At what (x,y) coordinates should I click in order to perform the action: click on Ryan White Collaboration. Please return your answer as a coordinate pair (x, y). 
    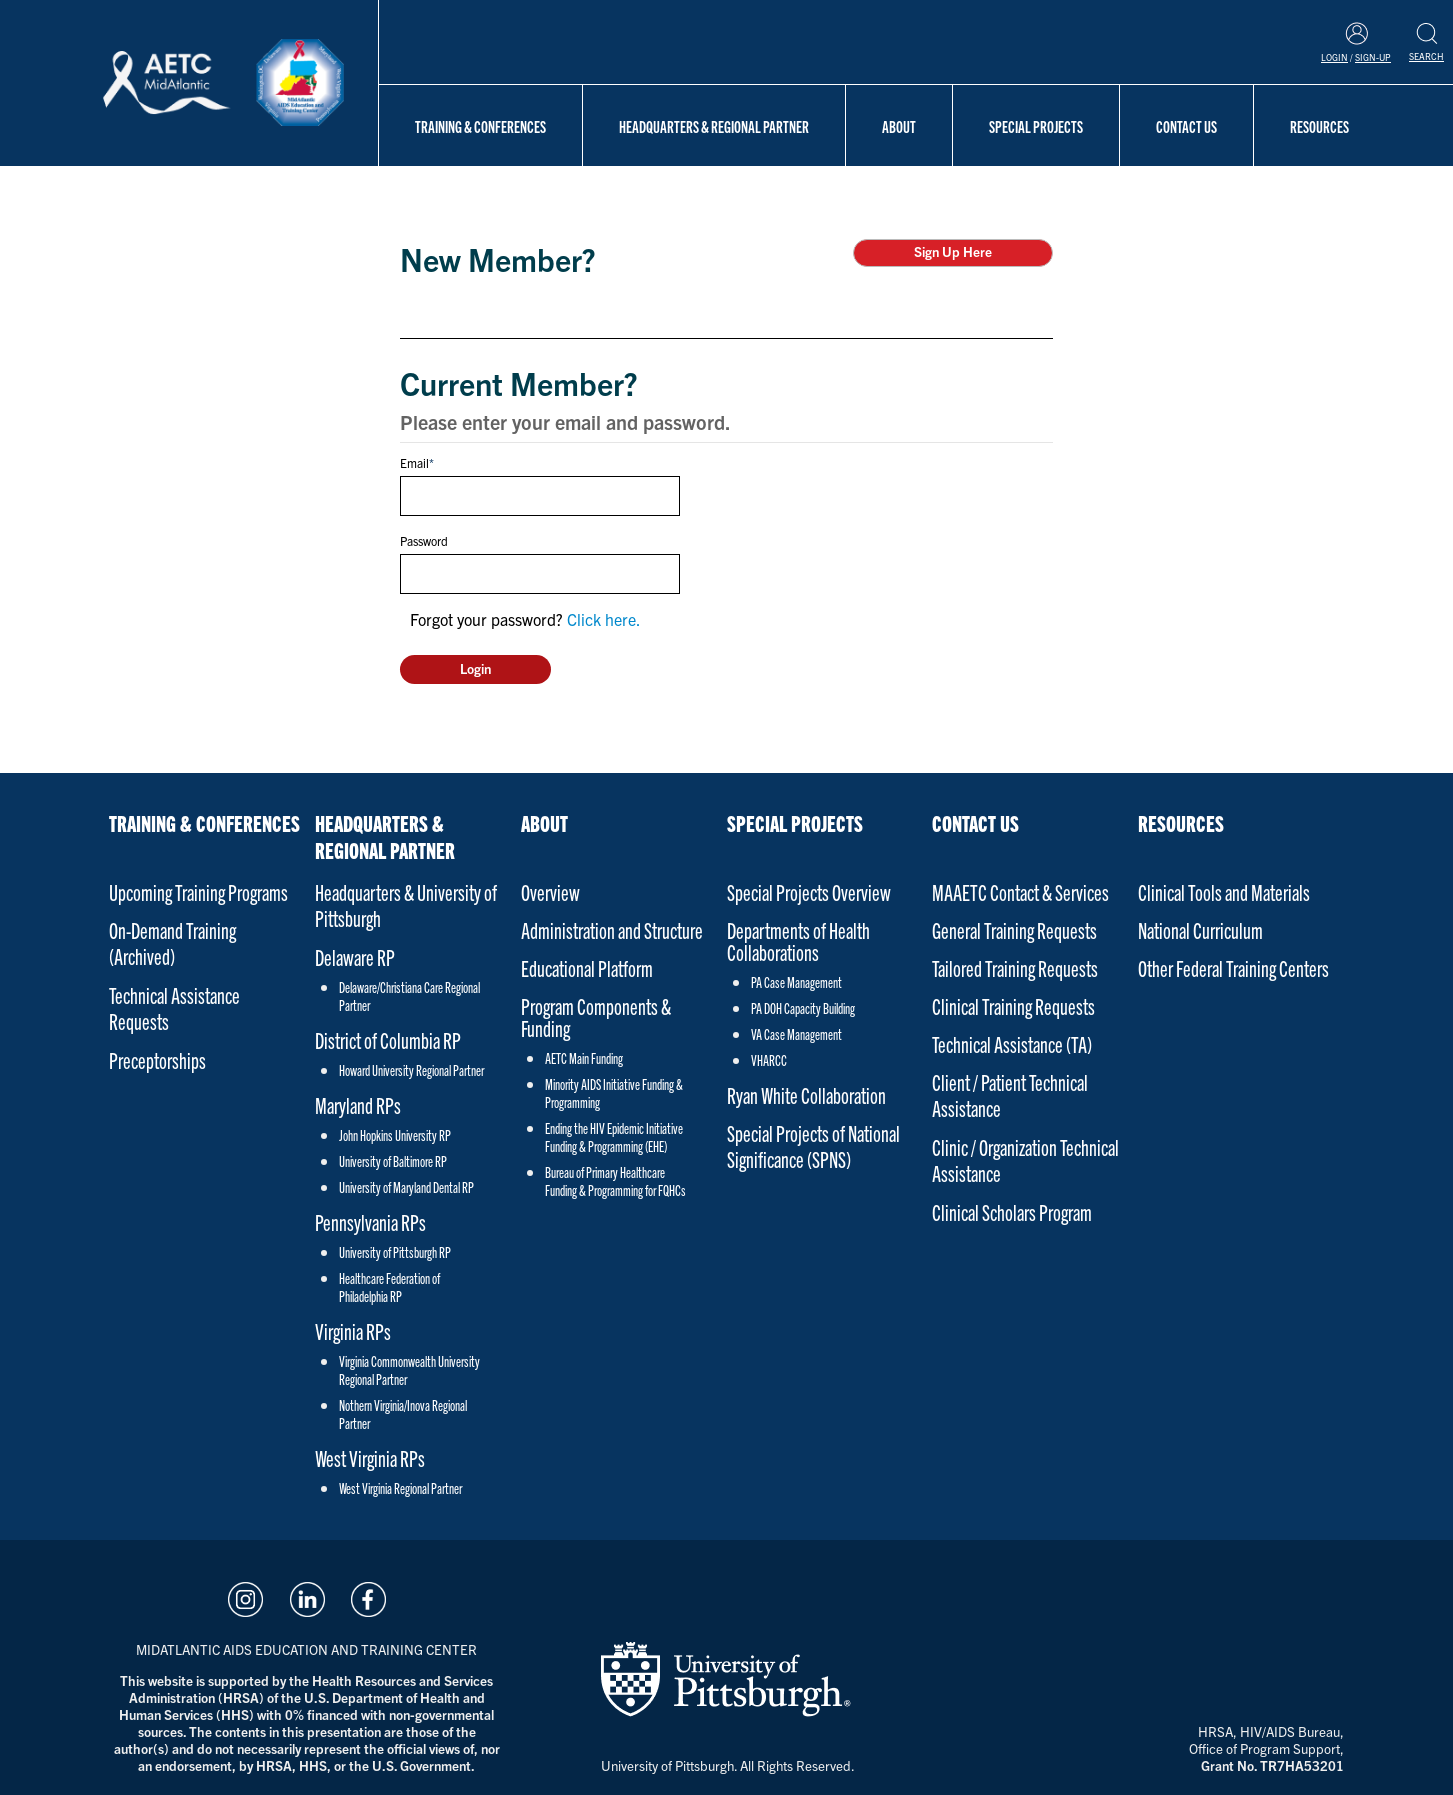
    Looking at the image, I should click on (806, 1094).